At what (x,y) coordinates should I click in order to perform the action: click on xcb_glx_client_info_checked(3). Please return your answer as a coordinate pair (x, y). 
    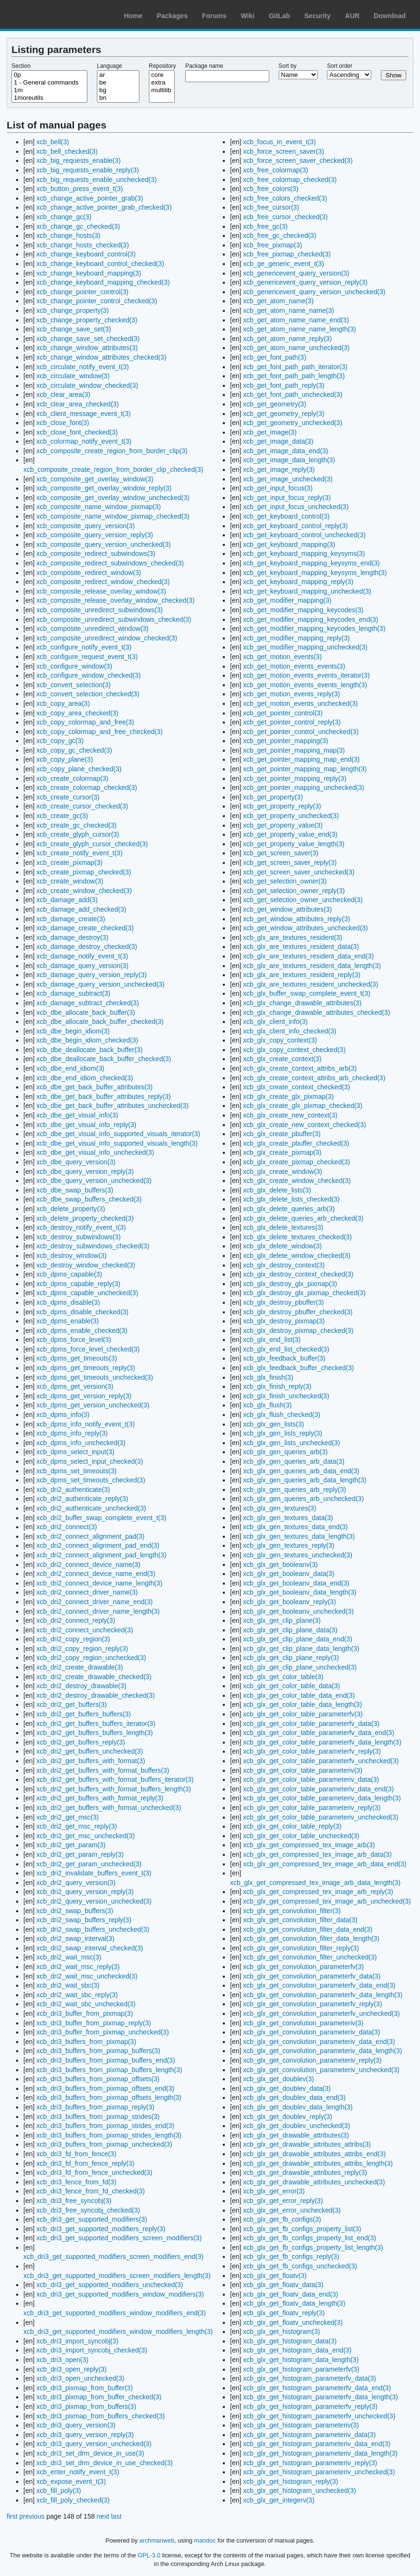
    Looking at the image, I should click on (289, 1031).